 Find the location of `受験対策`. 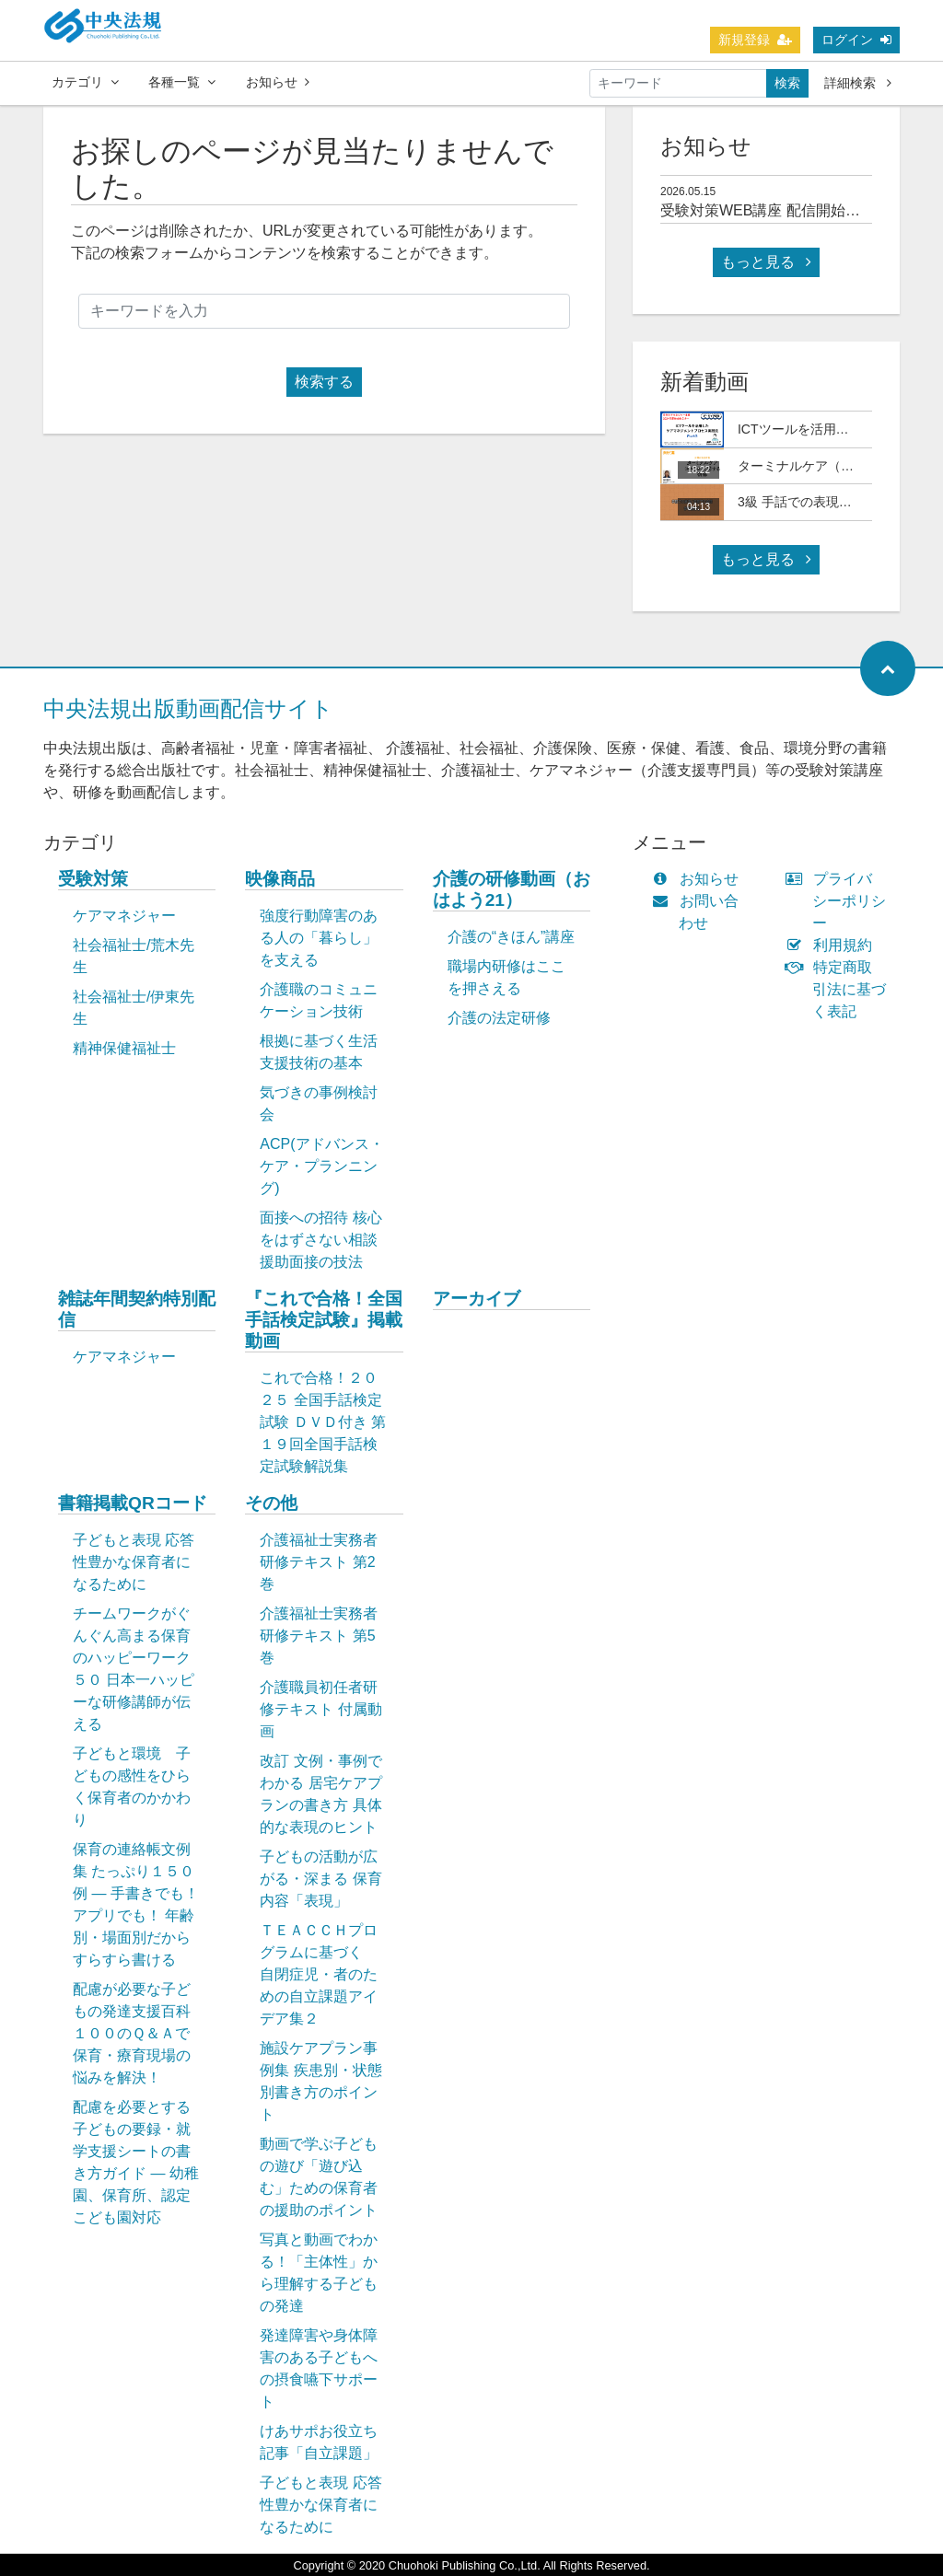

受験対策 is located at coordinates (93, 878).